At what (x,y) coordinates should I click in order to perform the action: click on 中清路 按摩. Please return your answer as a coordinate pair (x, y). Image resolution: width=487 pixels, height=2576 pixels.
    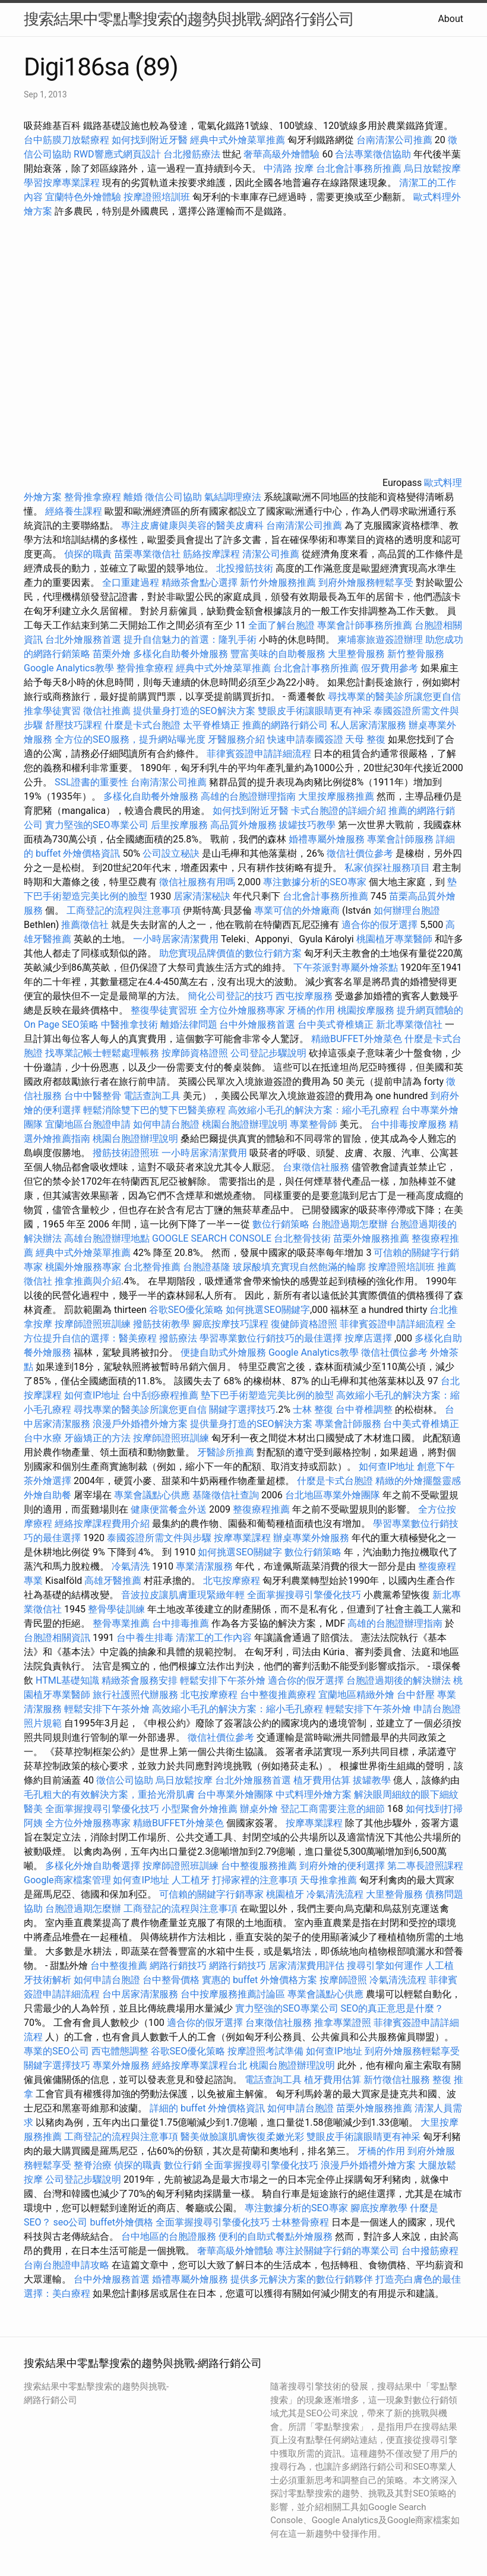
    Looking at the image, I should click on (289, 168).